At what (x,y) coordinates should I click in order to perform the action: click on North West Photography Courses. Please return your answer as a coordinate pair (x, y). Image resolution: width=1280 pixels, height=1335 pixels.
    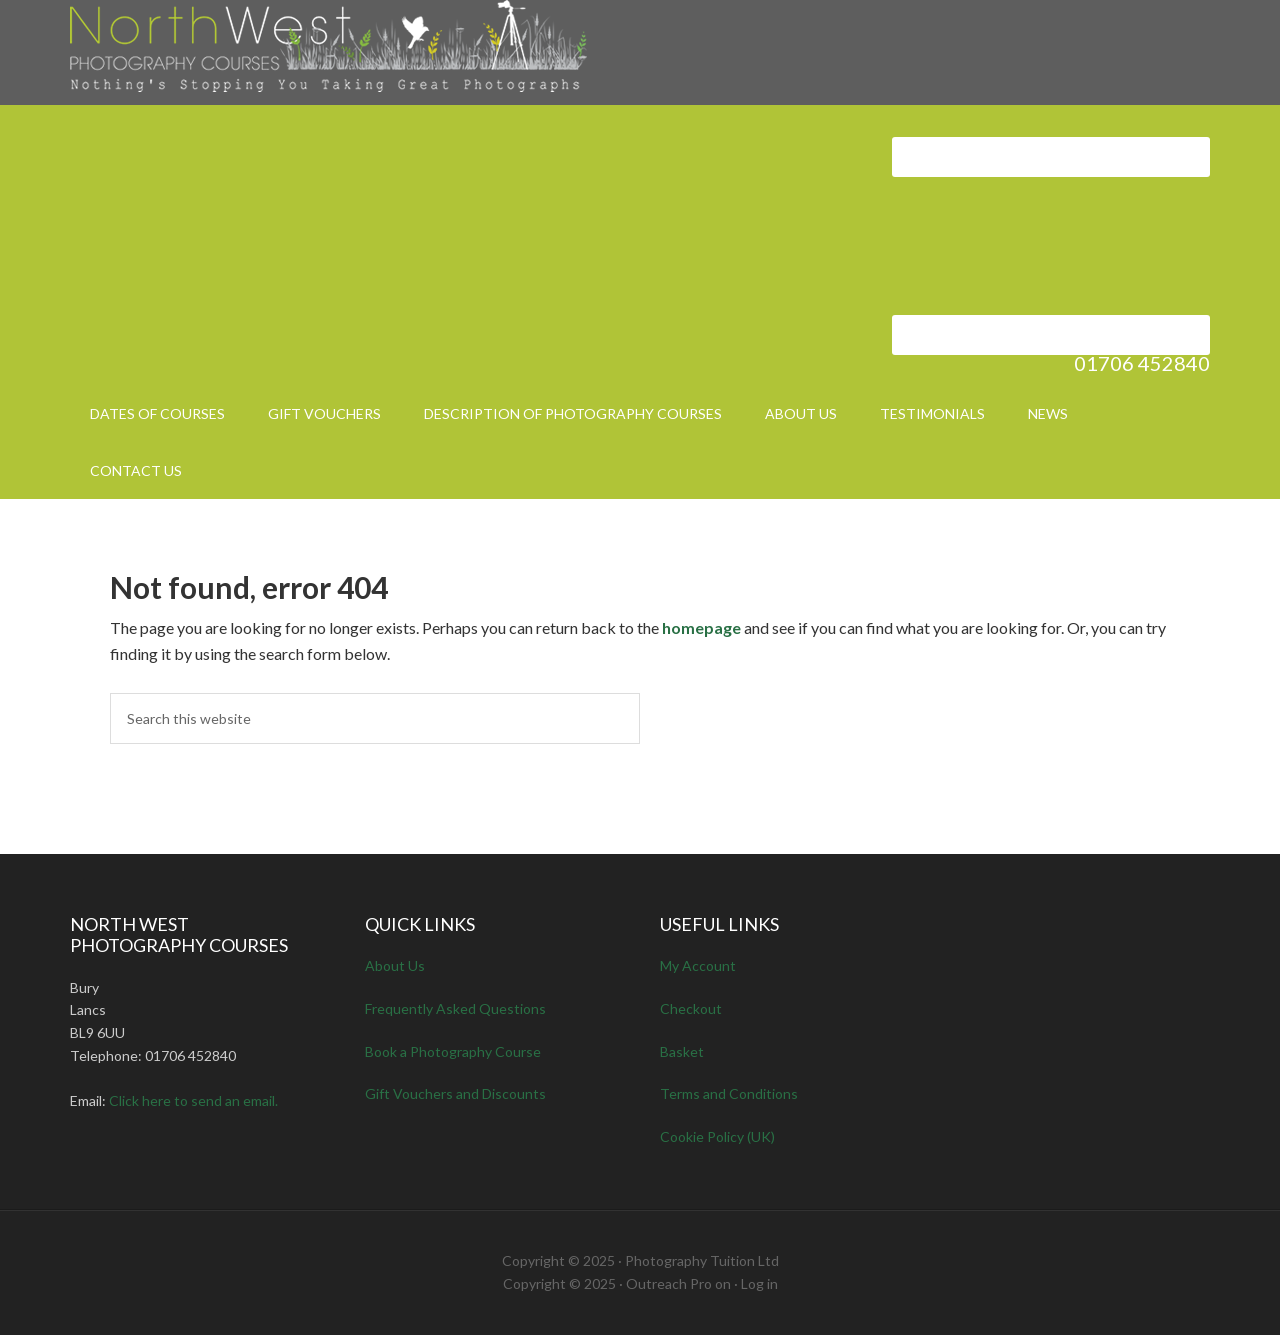
    Looking at the image, I should click on (362, 50).